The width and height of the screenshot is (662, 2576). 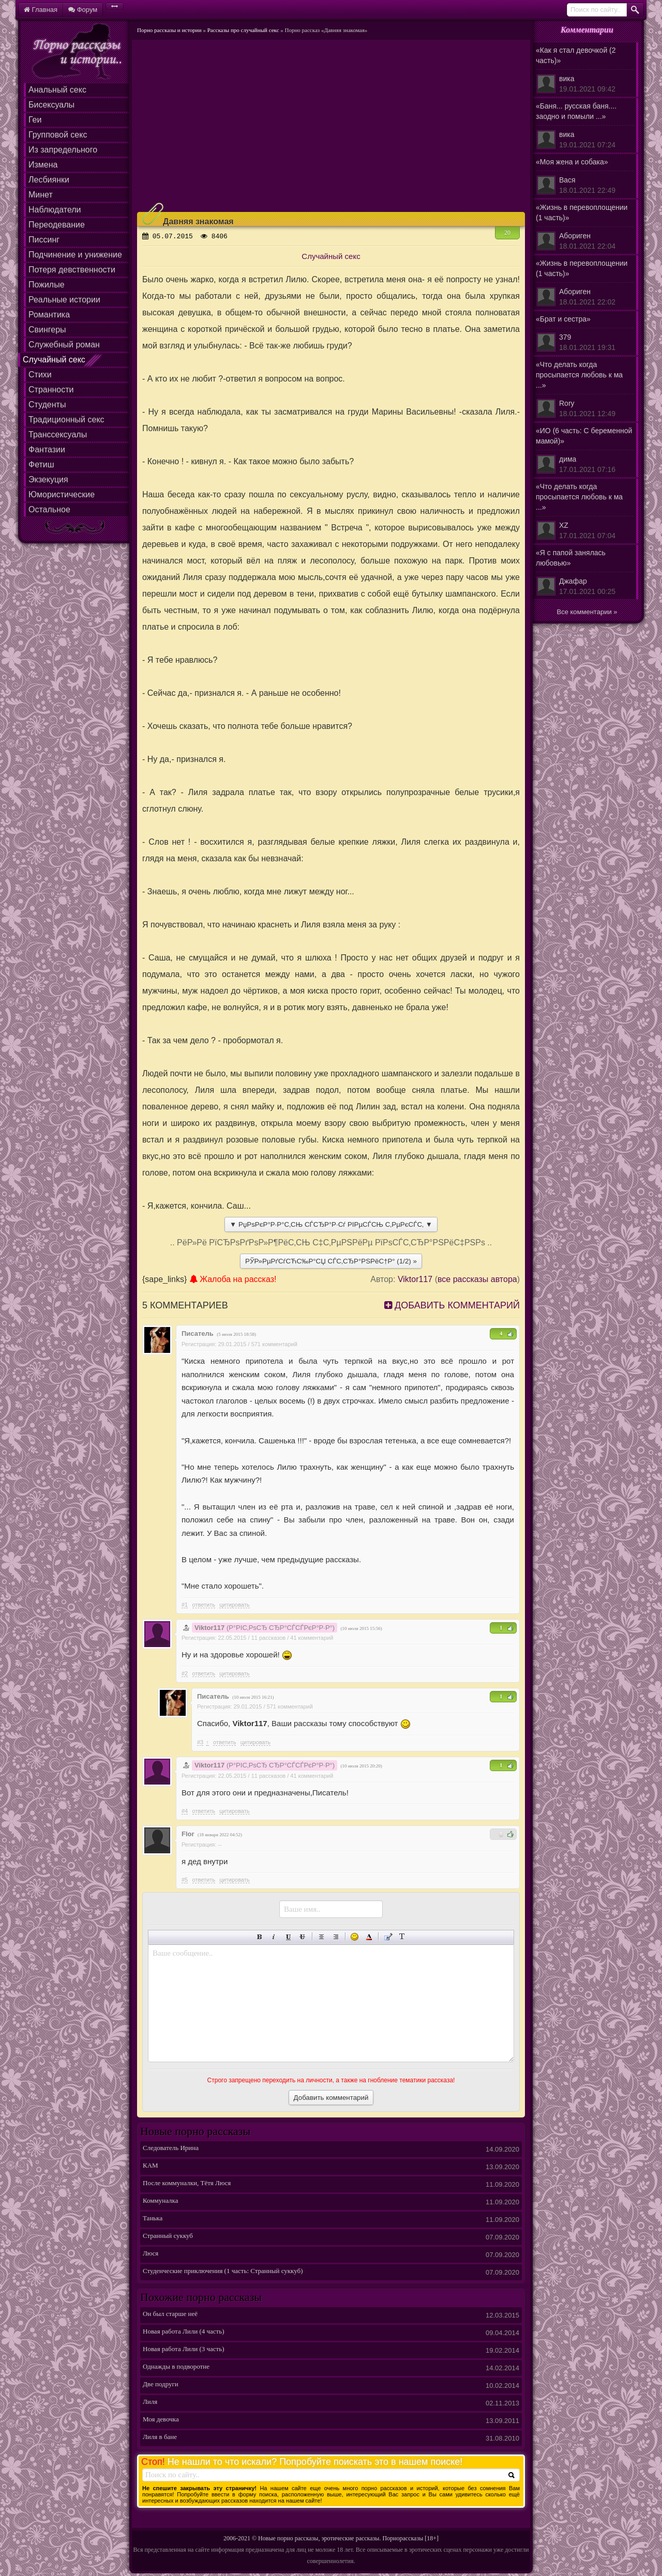 I want to click on Странный суккуб, so click(x=168, y=2237).